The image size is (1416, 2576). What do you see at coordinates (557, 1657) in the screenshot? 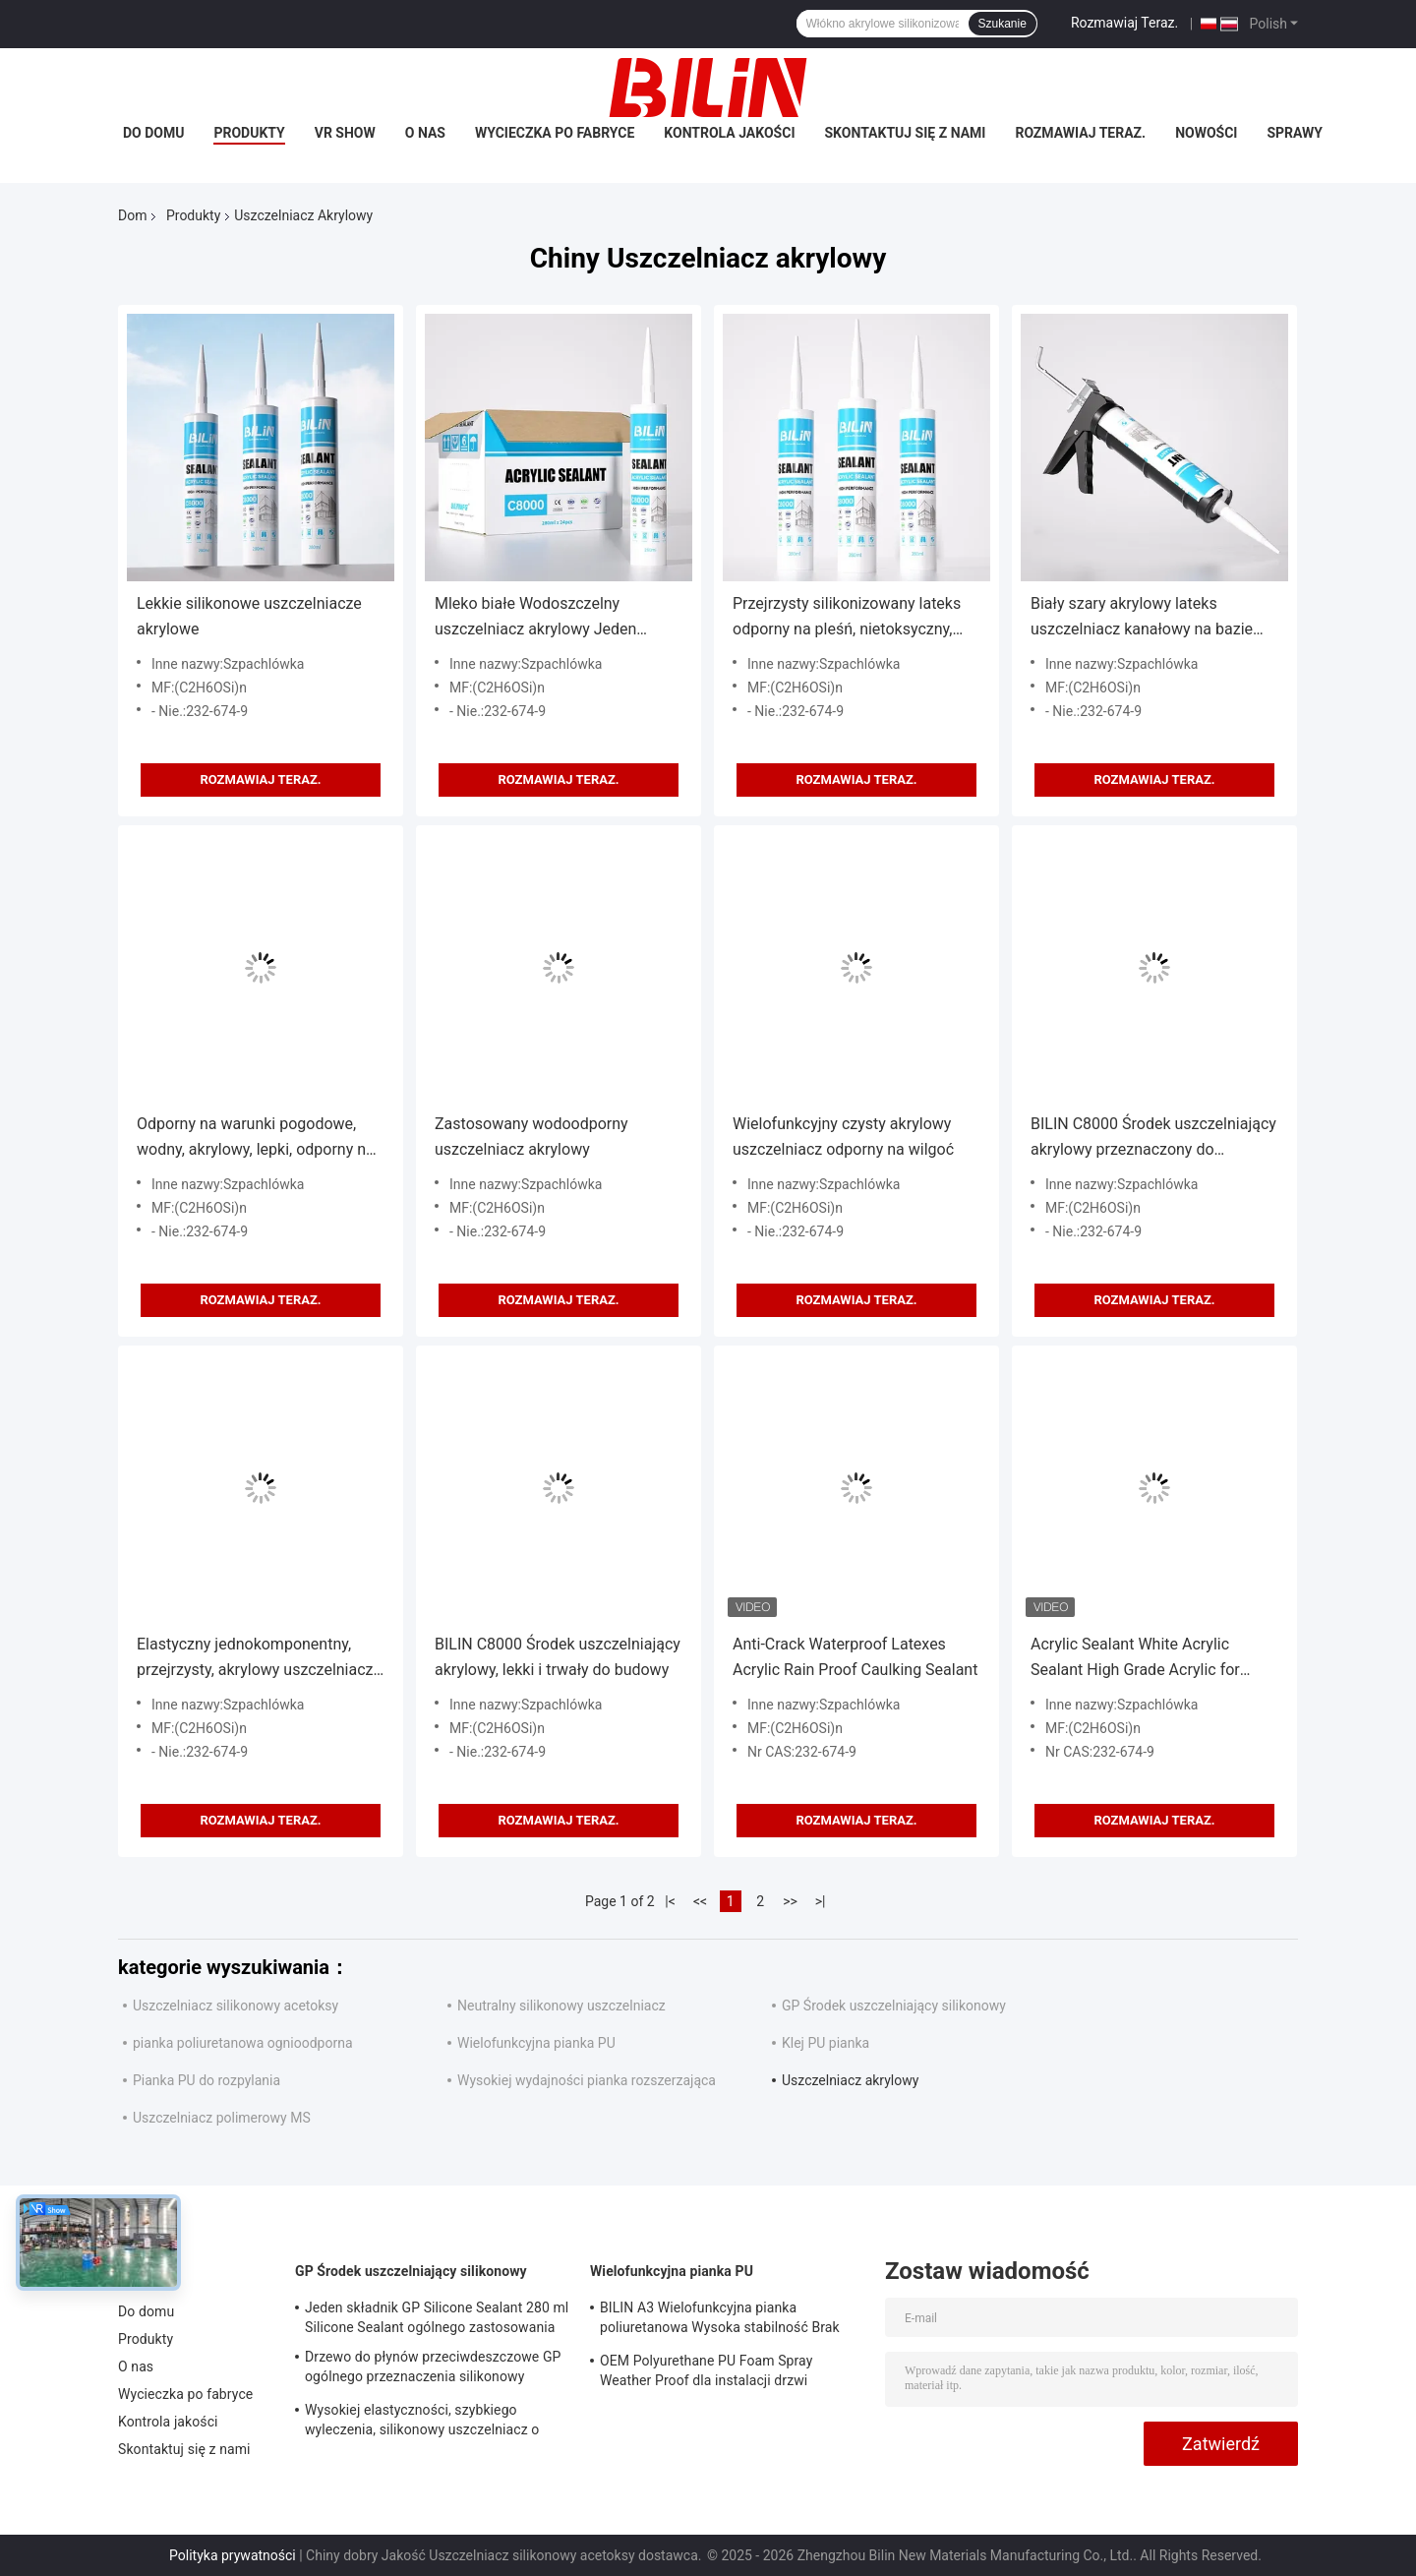
I see `BILIN C8000 Środek uszczelniający akrylowy, lekki i trwały do budowy` at bounding box center [557, 1657].